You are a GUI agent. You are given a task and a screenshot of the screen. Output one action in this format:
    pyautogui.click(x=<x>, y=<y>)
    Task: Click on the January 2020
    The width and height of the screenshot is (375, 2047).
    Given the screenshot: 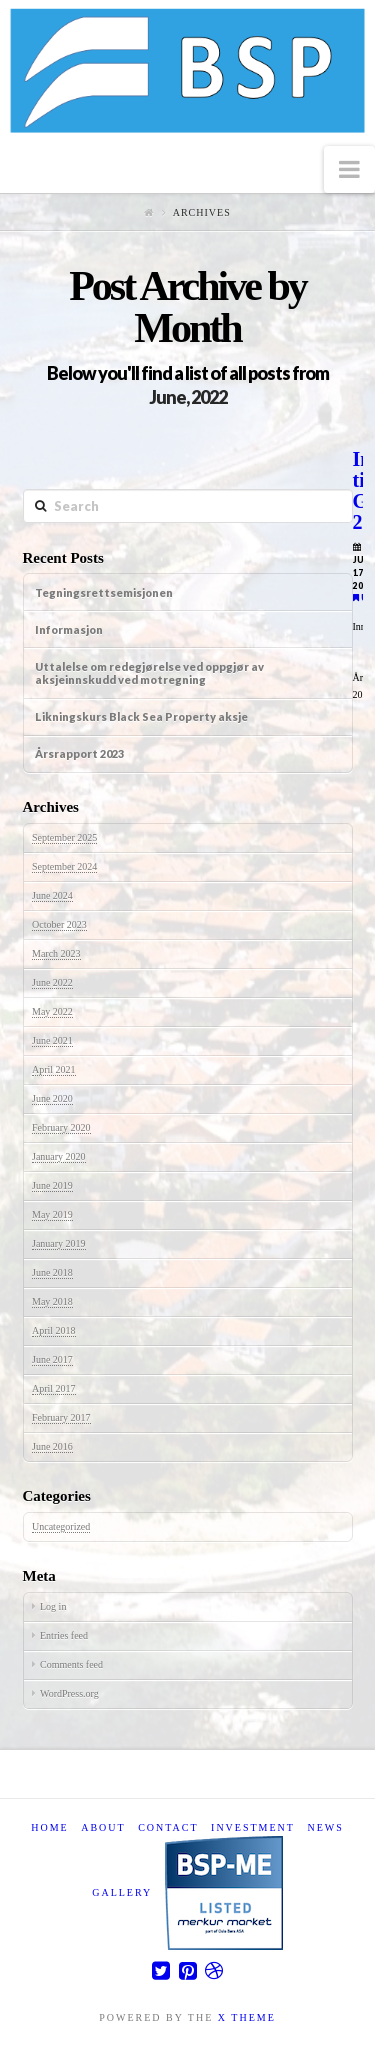 What is the action you would take?
    pyautogui.click(x=59, y=1156)
    